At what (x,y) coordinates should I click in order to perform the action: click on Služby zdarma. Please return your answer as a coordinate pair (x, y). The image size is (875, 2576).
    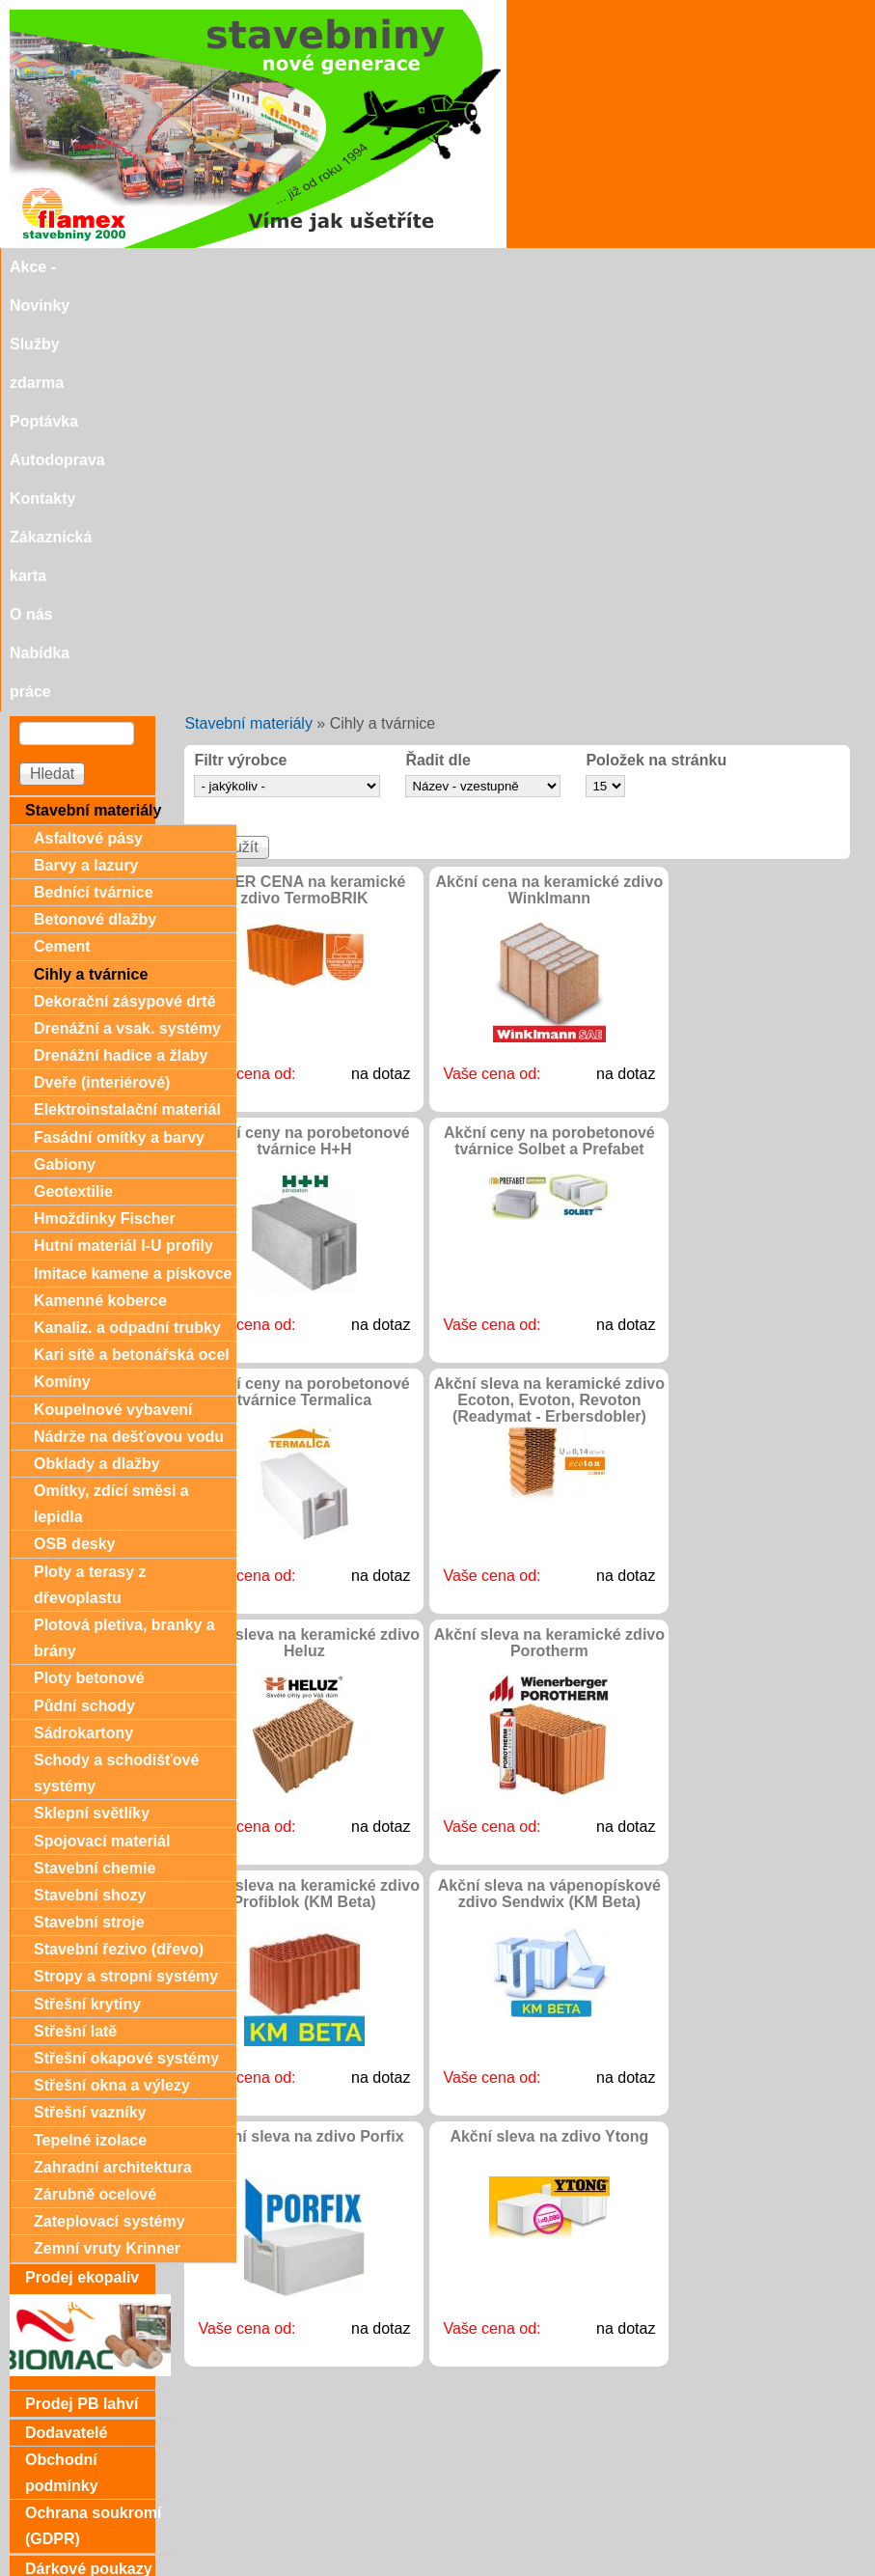
    Looking at the image, I should click on (194, 267).